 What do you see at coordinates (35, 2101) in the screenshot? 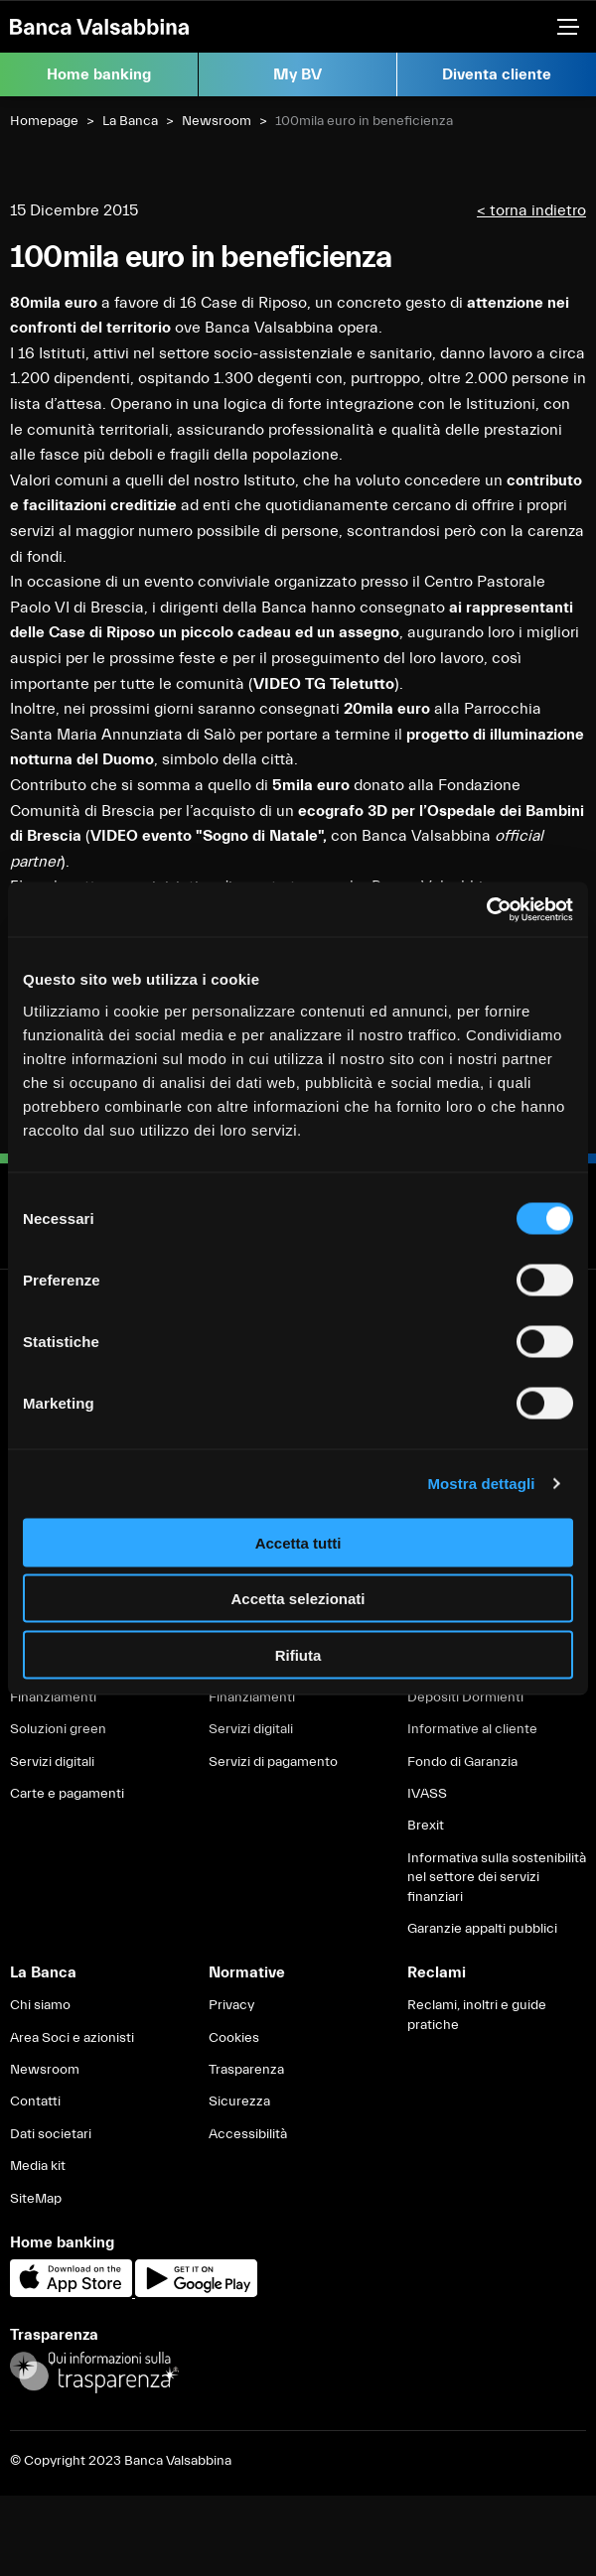
I see `Contatti` at bounding box center [35, 2101].